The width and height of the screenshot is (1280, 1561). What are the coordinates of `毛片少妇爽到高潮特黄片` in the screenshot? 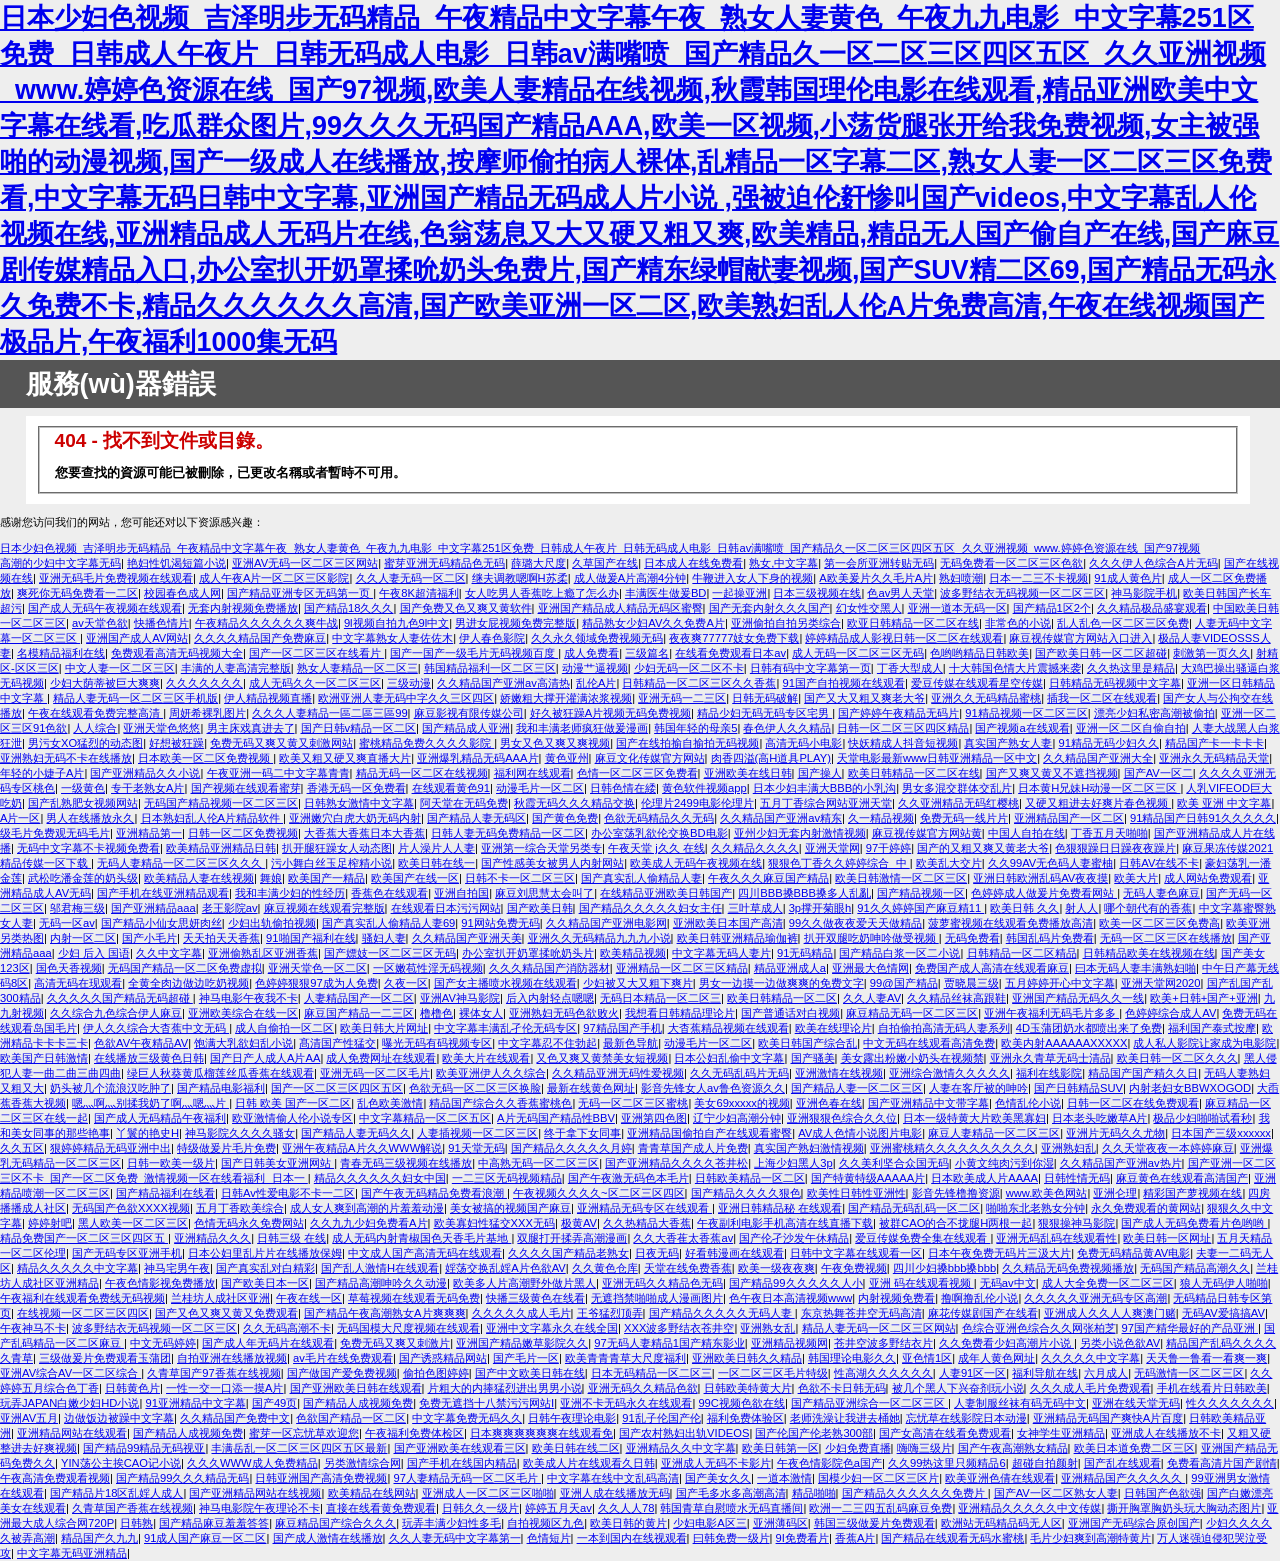 It's located at (1090, 1538).